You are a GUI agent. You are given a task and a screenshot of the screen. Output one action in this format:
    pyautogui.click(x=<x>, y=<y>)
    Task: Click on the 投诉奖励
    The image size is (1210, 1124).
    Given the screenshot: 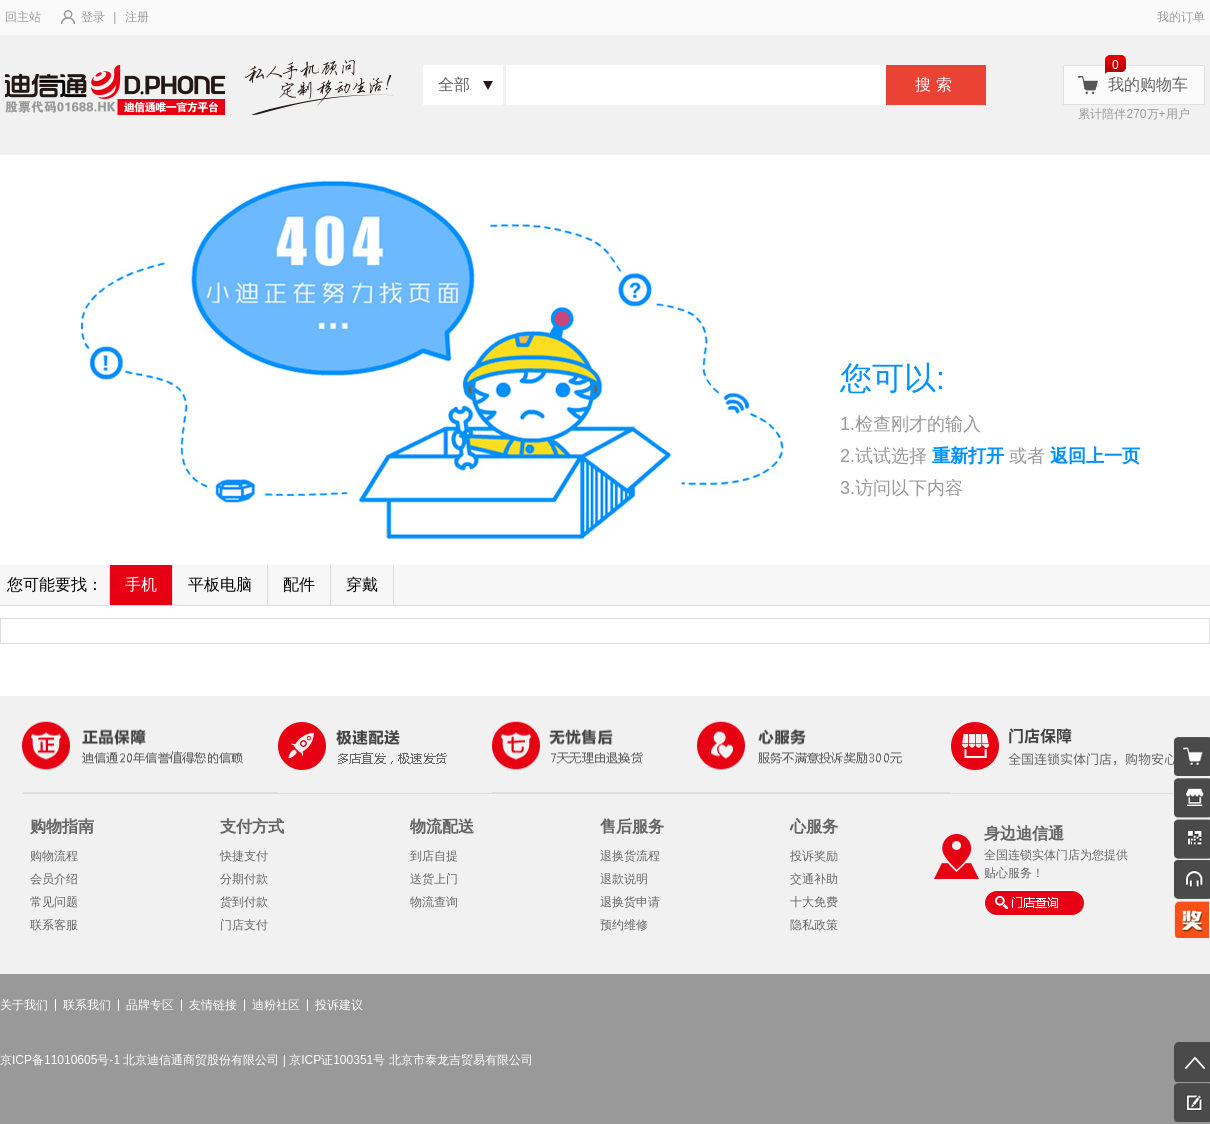 What is the action you would take?
    pyautogui.click(x=814, y=856)
    